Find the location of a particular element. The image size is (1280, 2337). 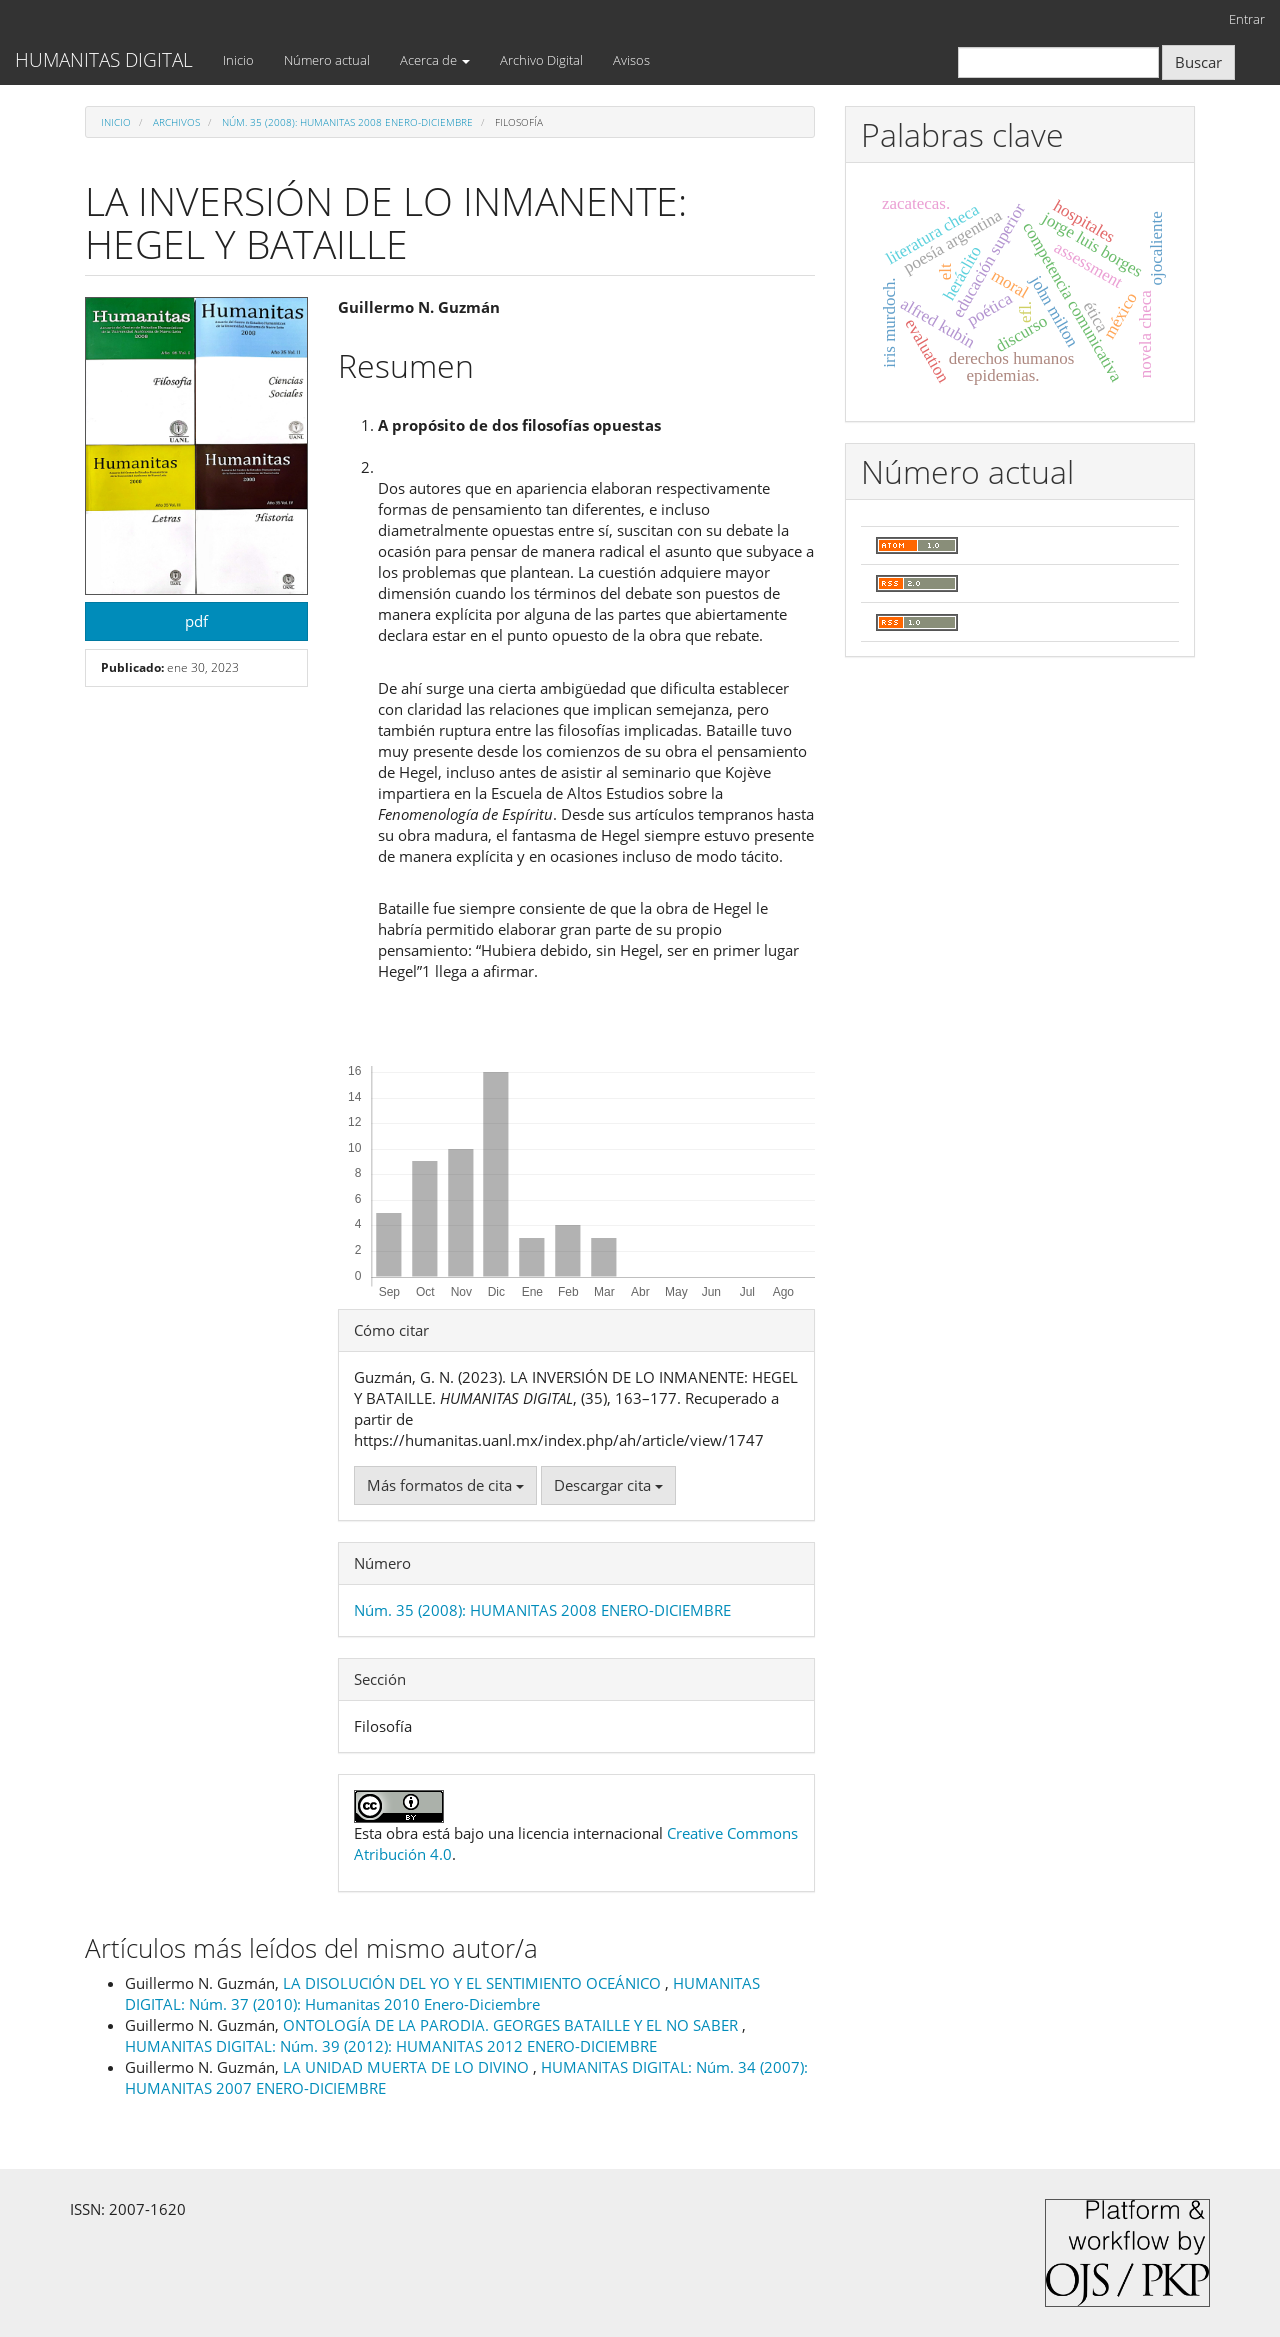

Núm. 35 (2008): HUMANITAS 2008 ENERO-DICIEMBRE is located at coordinates (347, 122).